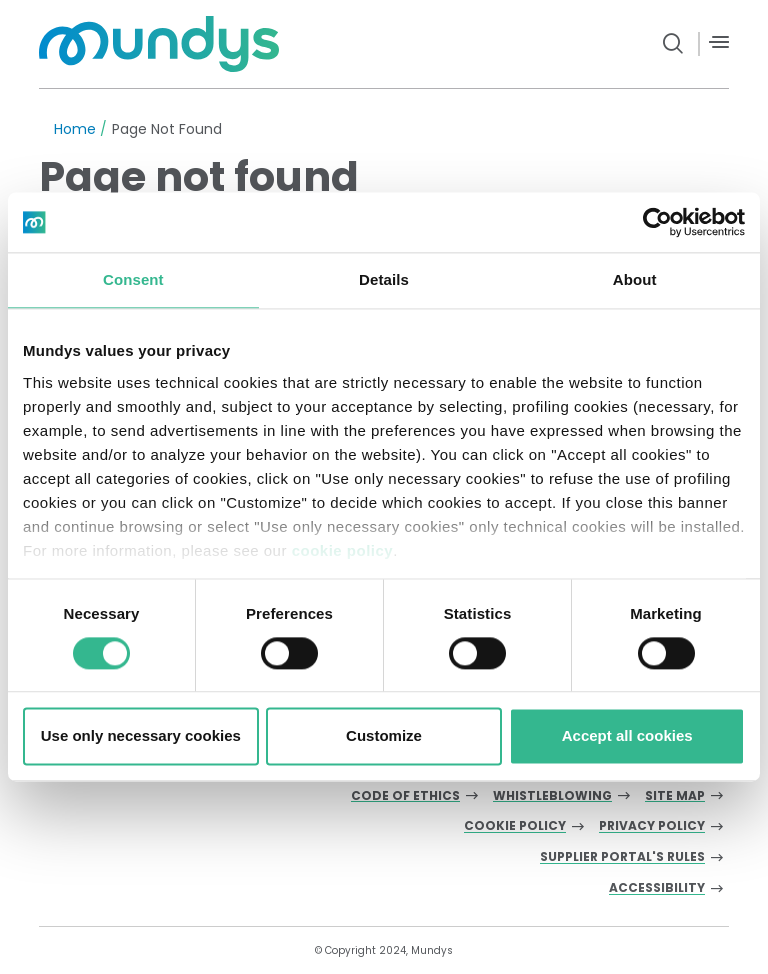  What do you see at coordinates (673, 44) in the screenshot?
I see `[search button]` at bounding box center [673, 44].